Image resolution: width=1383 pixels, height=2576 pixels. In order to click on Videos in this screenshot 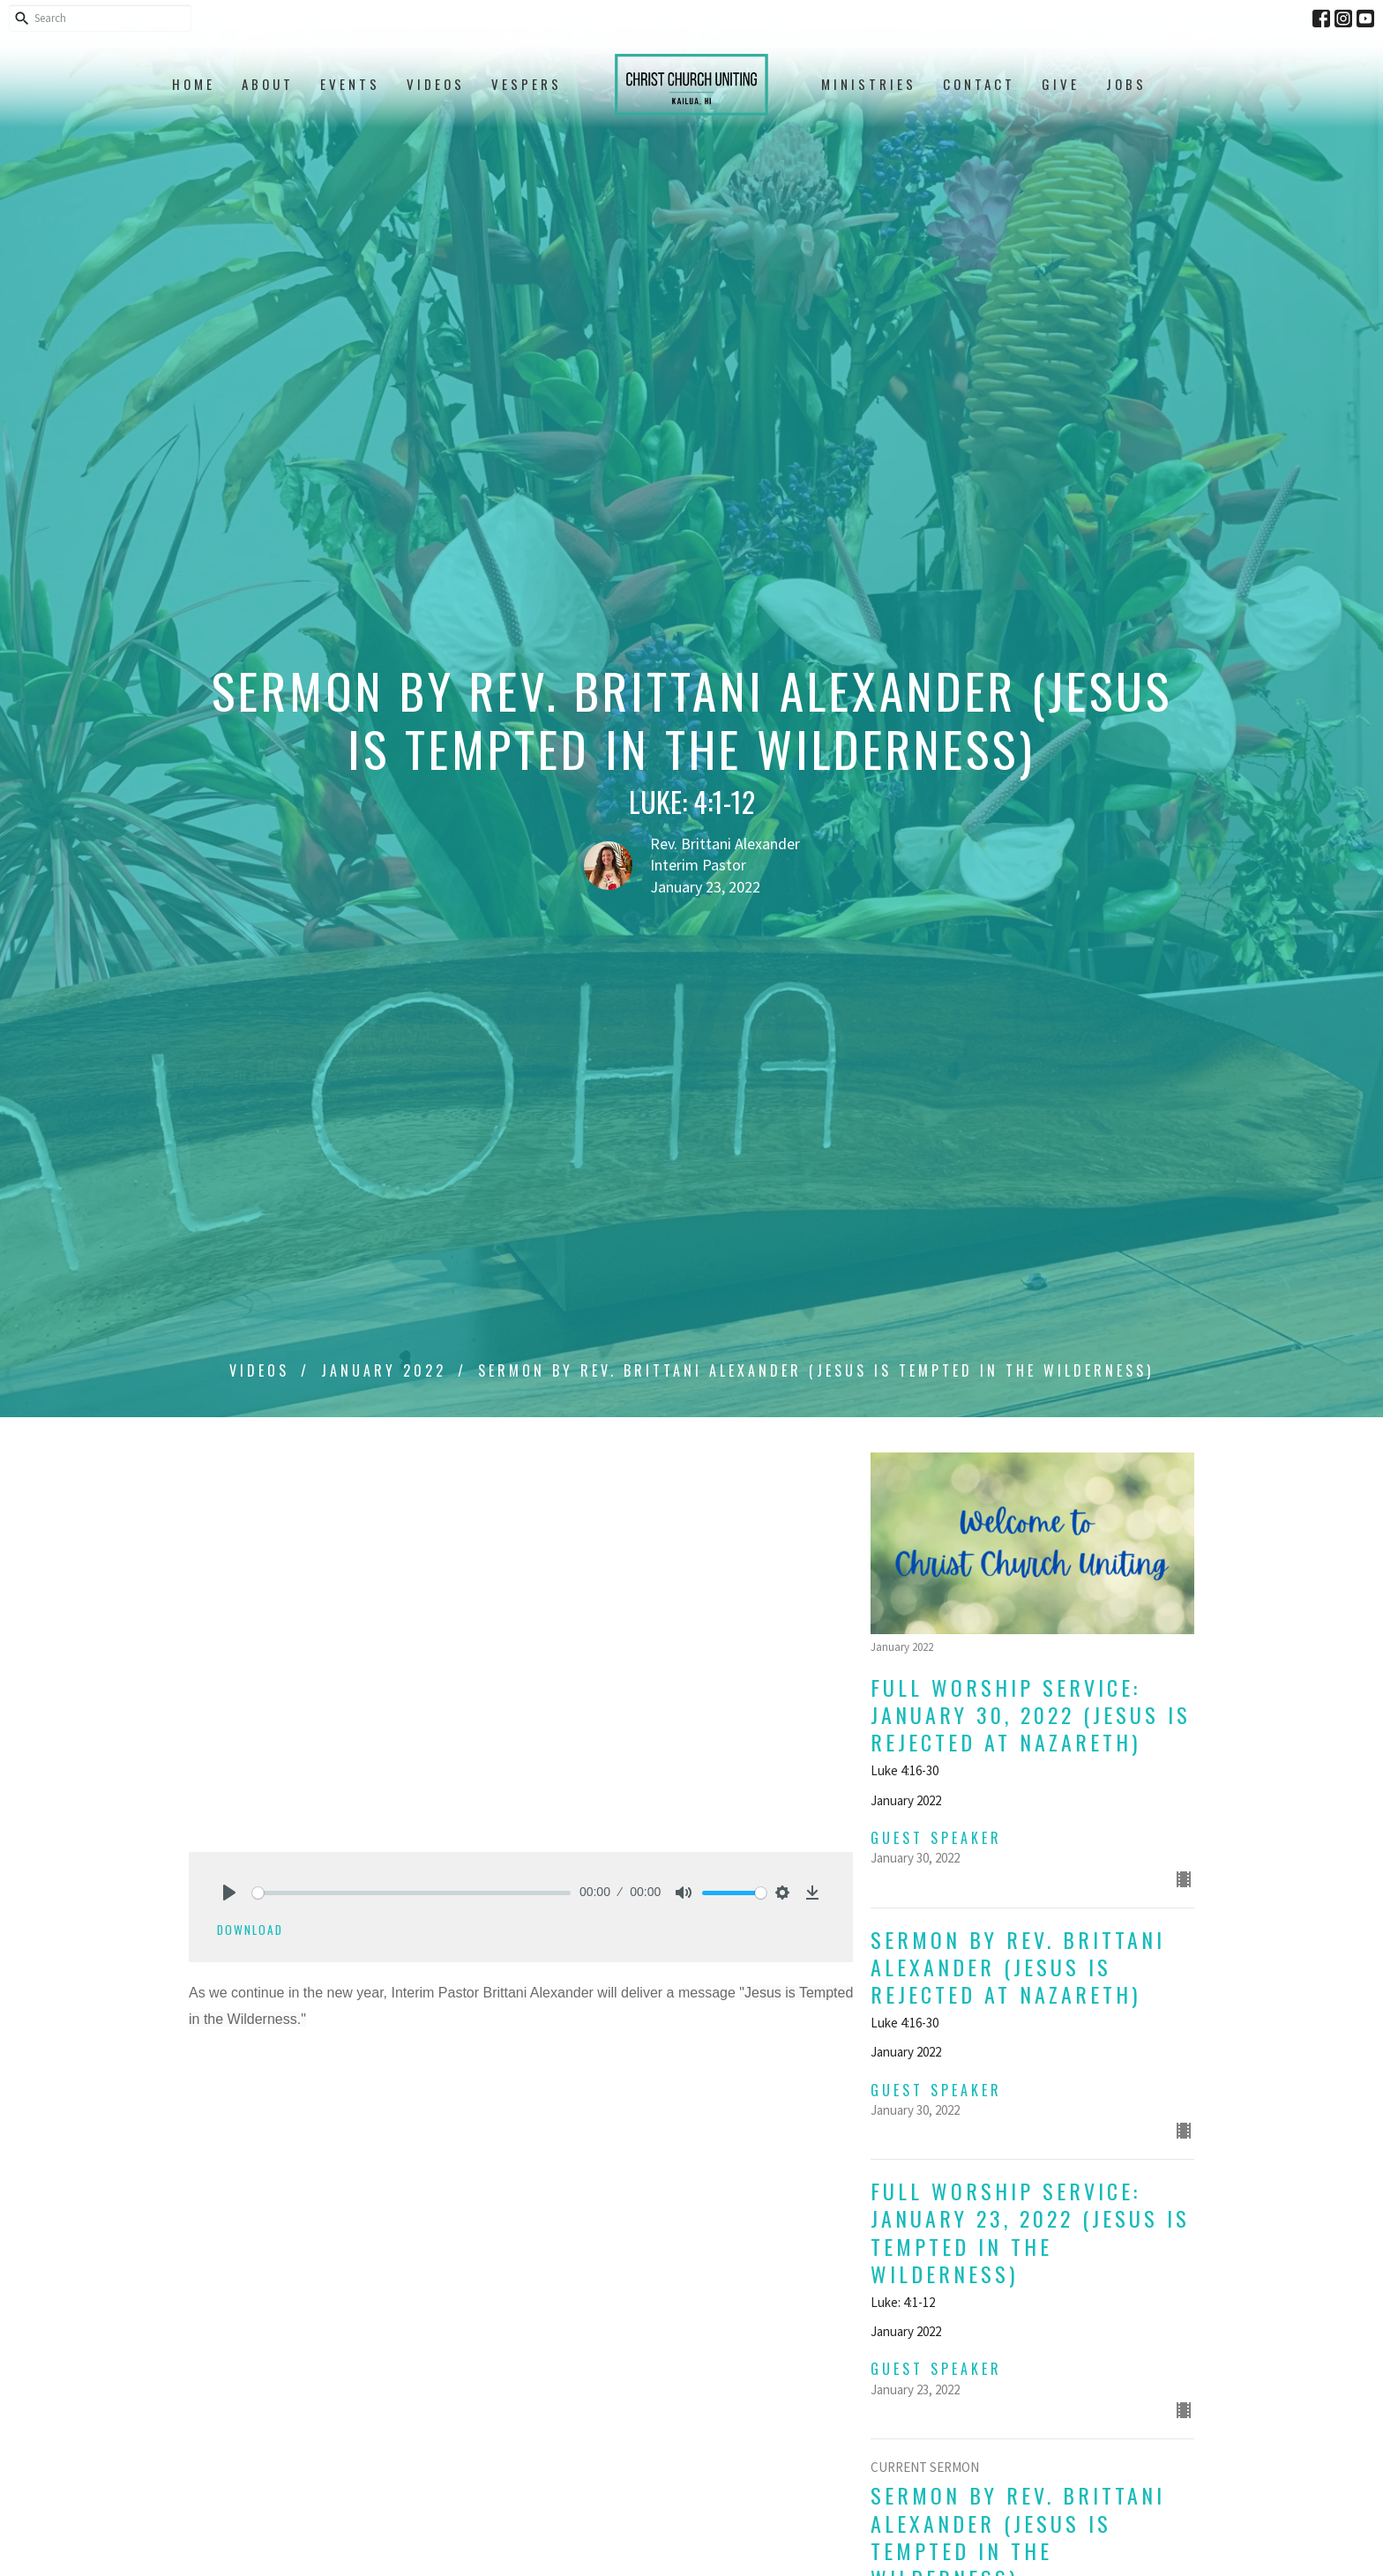, I will do `click(436, 83)`.